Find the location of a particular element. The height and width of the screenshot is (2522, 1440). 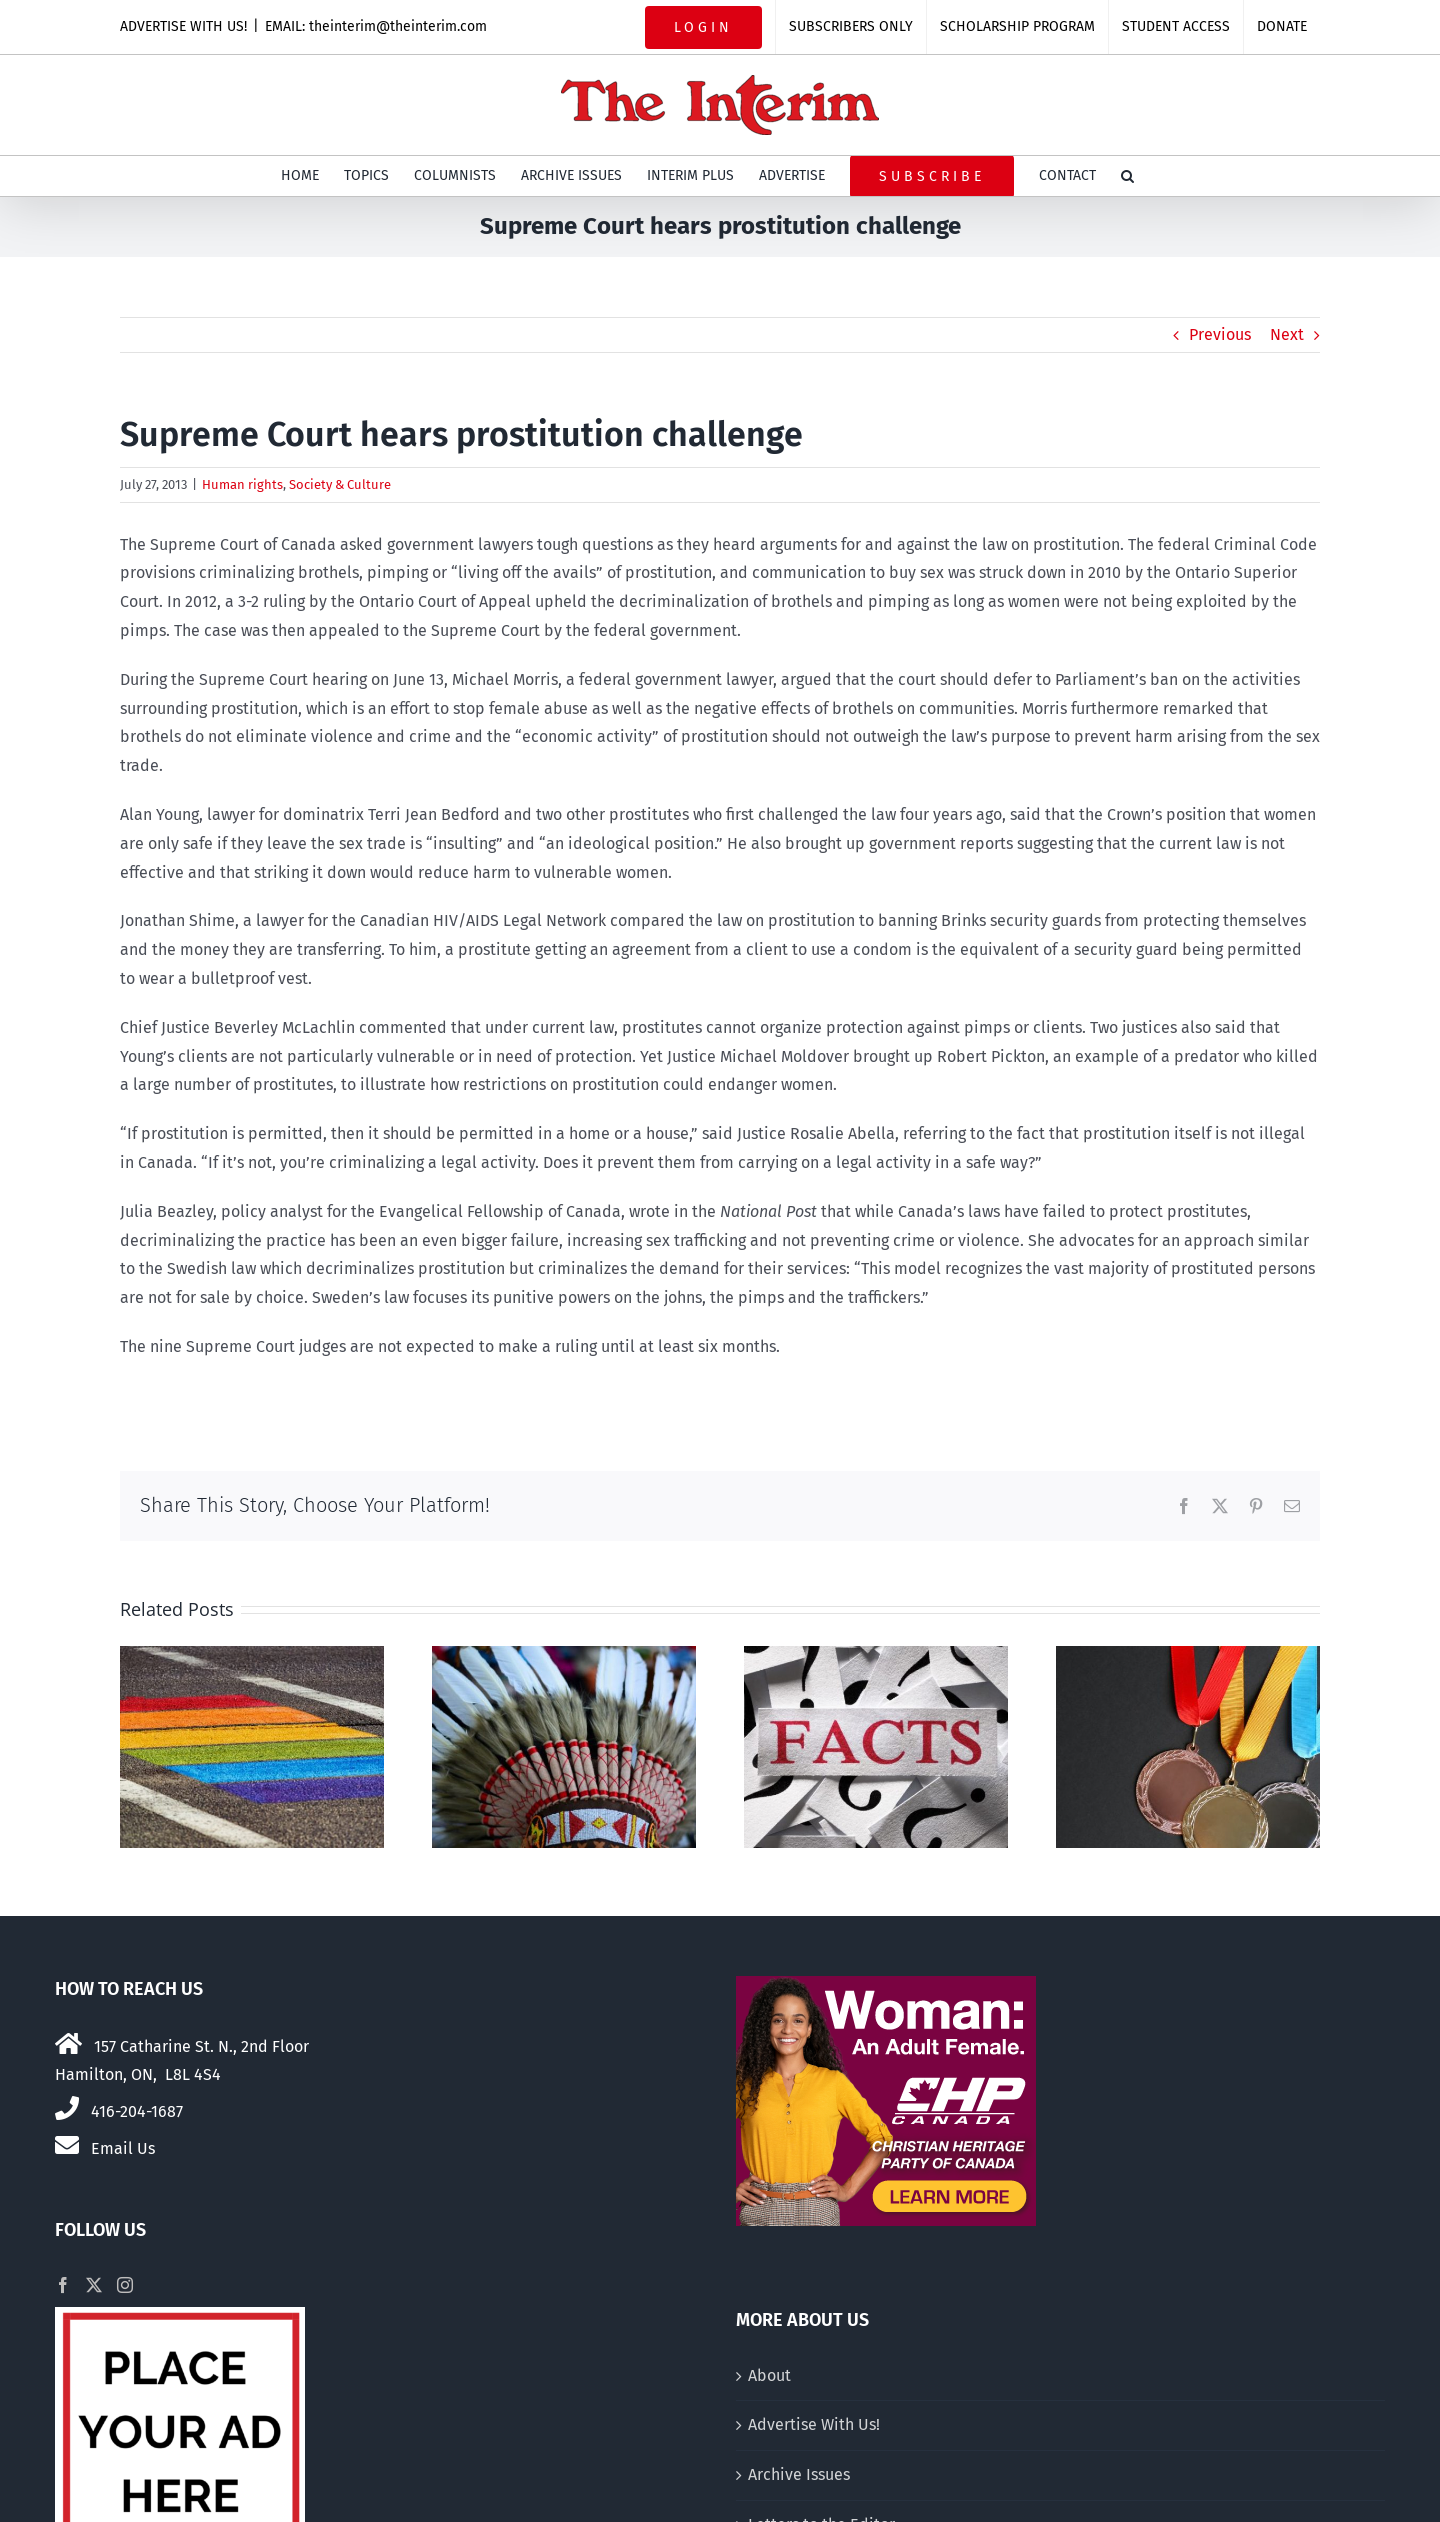

[Instagram] is located at coordinates (125, 2285).